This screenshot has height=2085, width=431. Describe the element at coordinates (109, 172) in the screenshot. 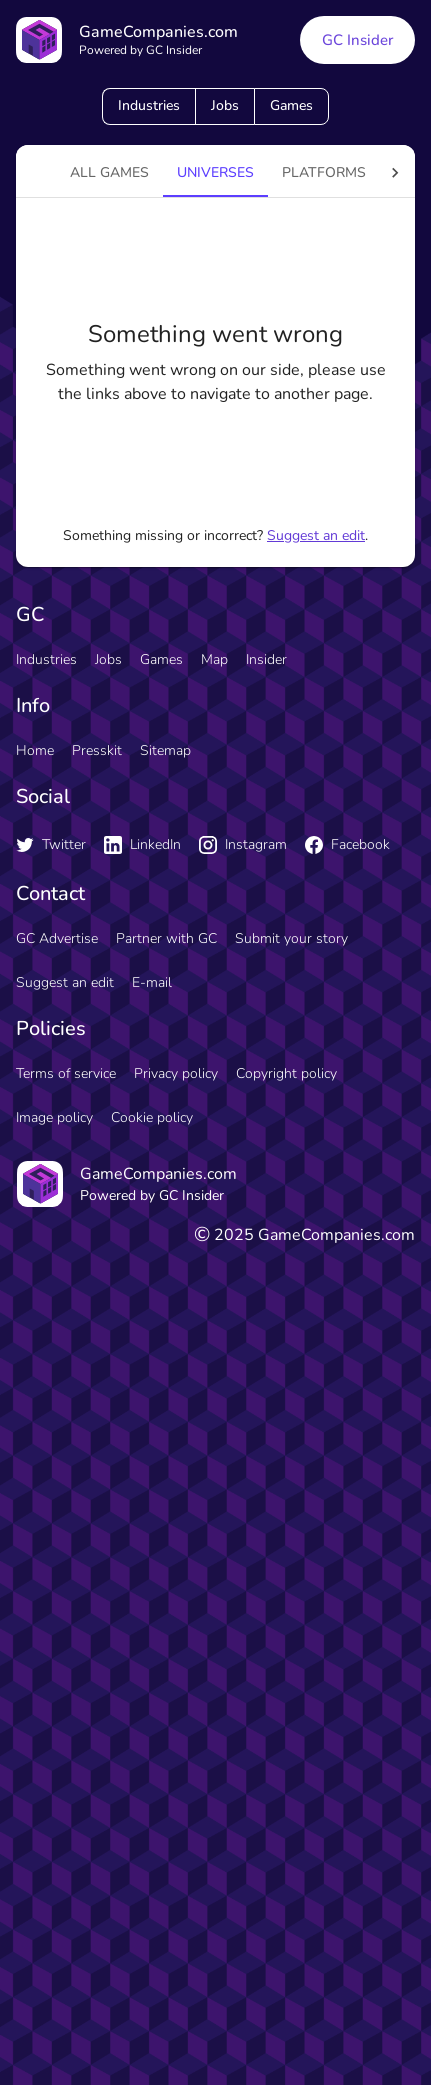

I see `All games [tab]` at that location.